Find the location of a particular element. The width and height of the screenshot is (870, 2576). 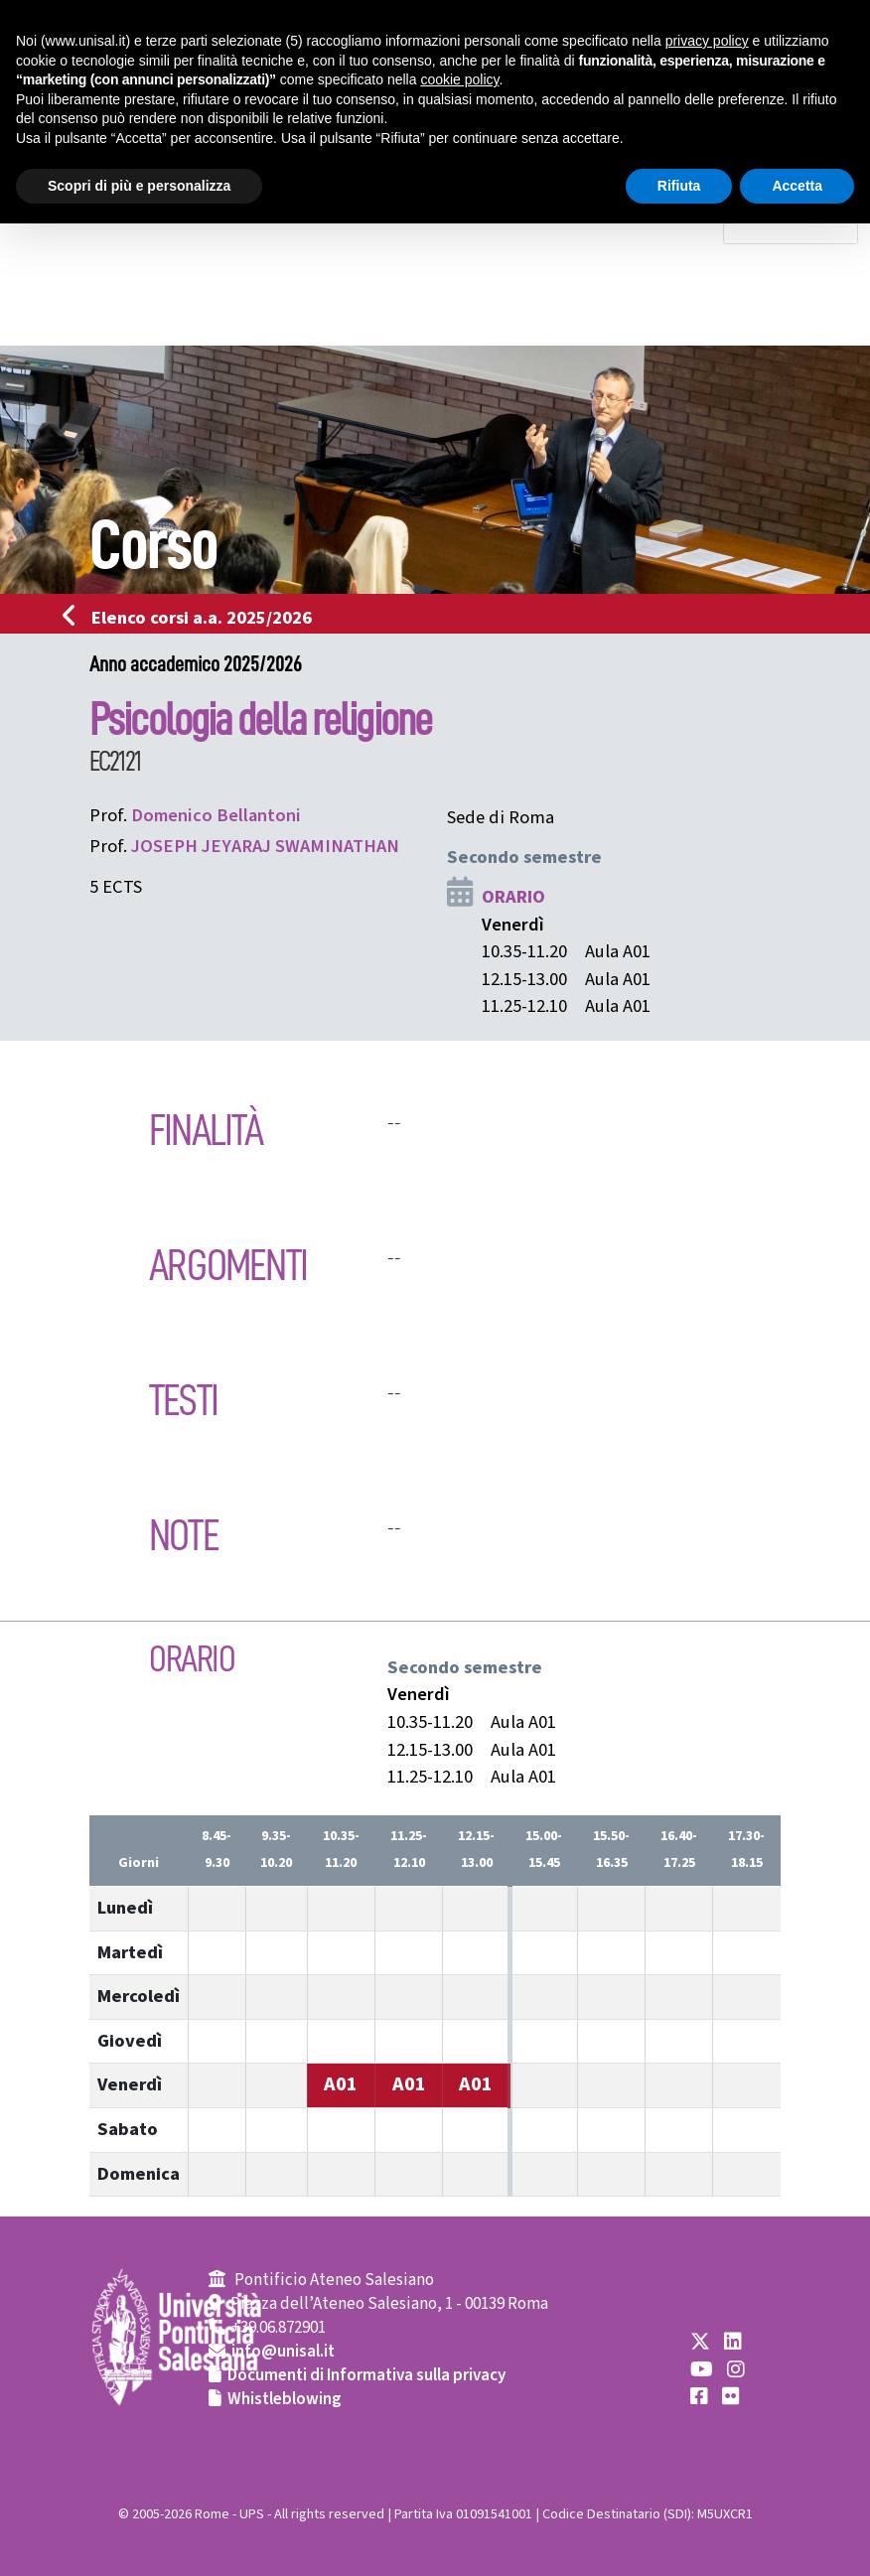

Scopri di più e personalizza [button] is located at coordinates (139, 186).